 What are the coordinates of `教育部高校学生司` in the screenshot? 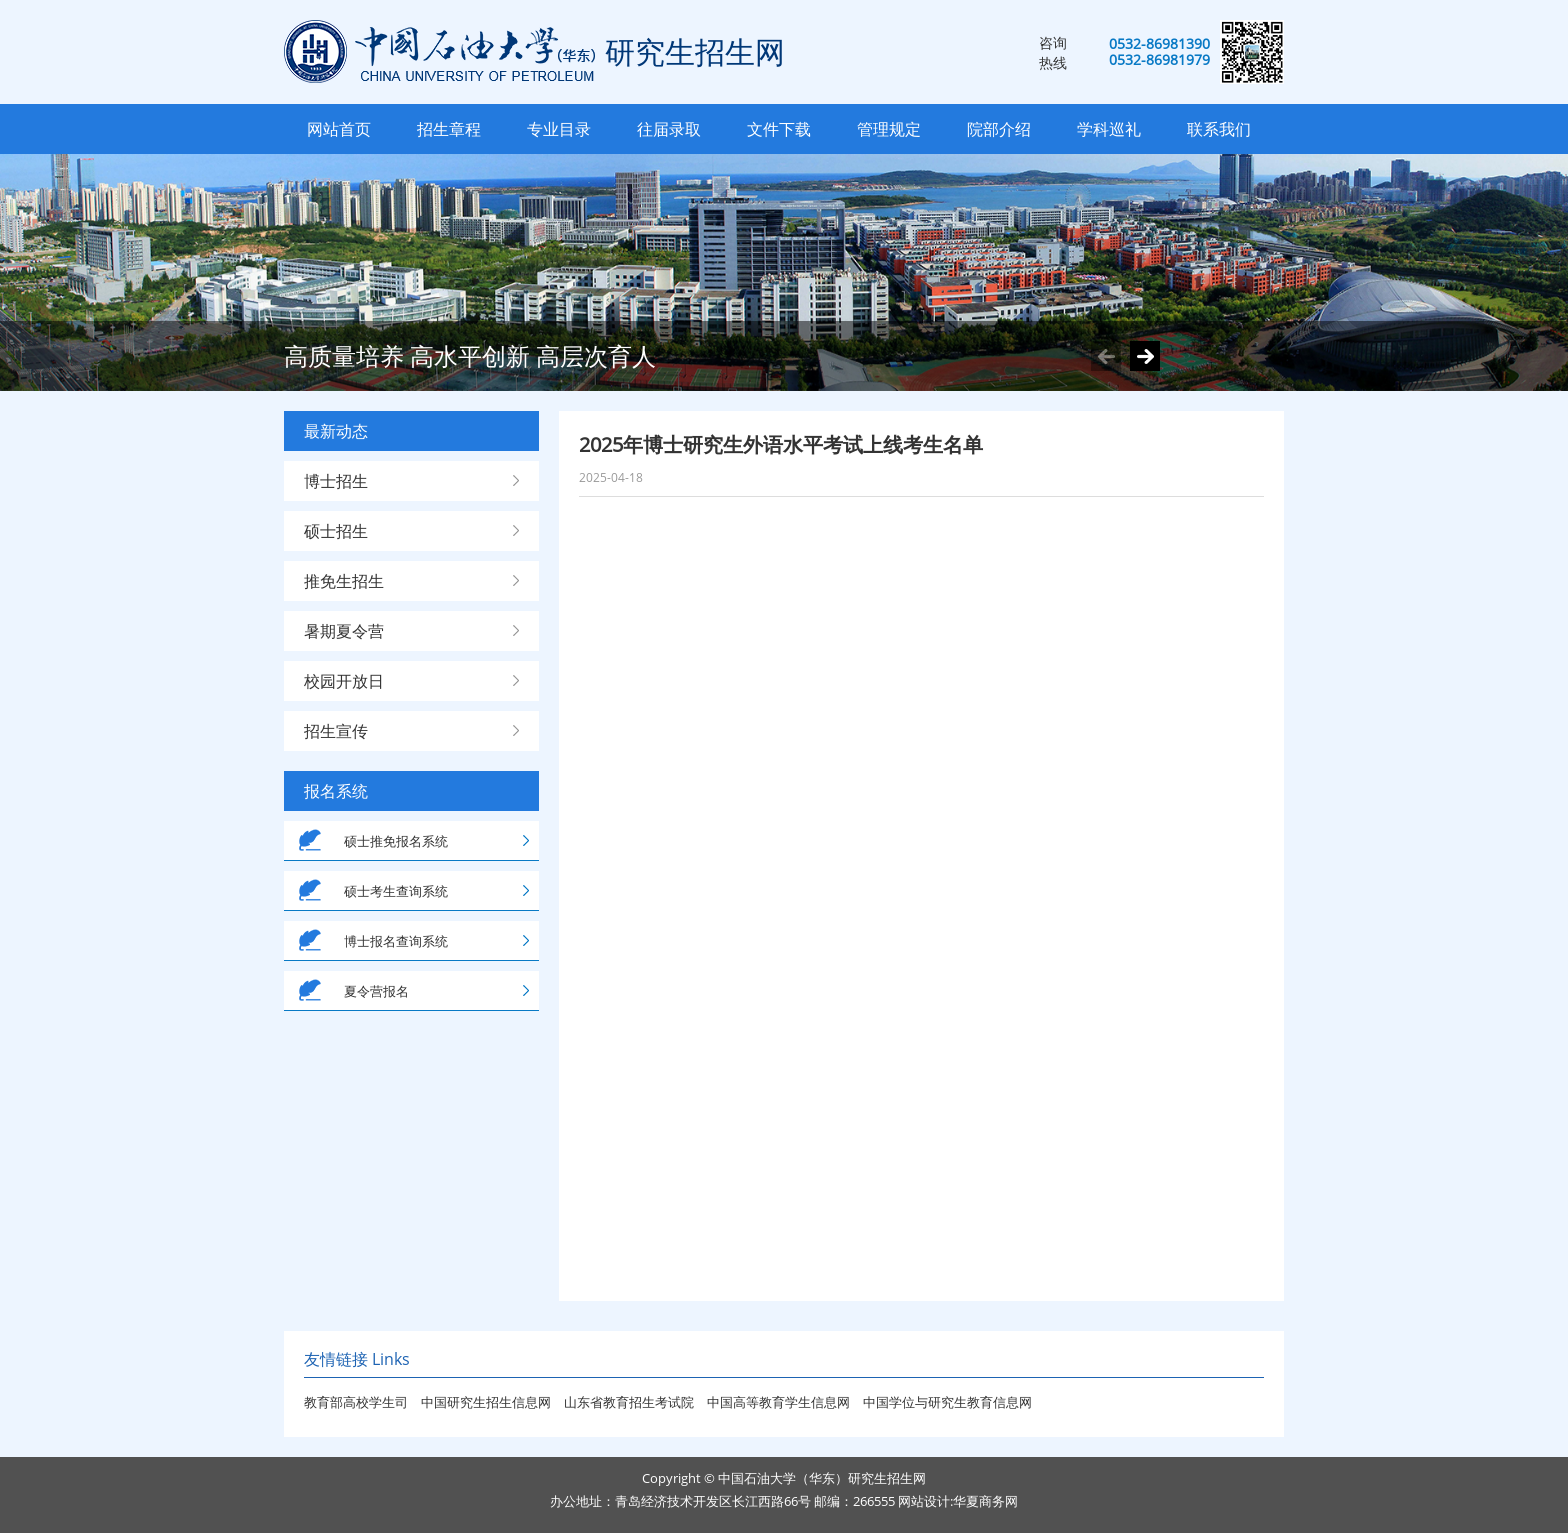 It's located at (356, 1402).